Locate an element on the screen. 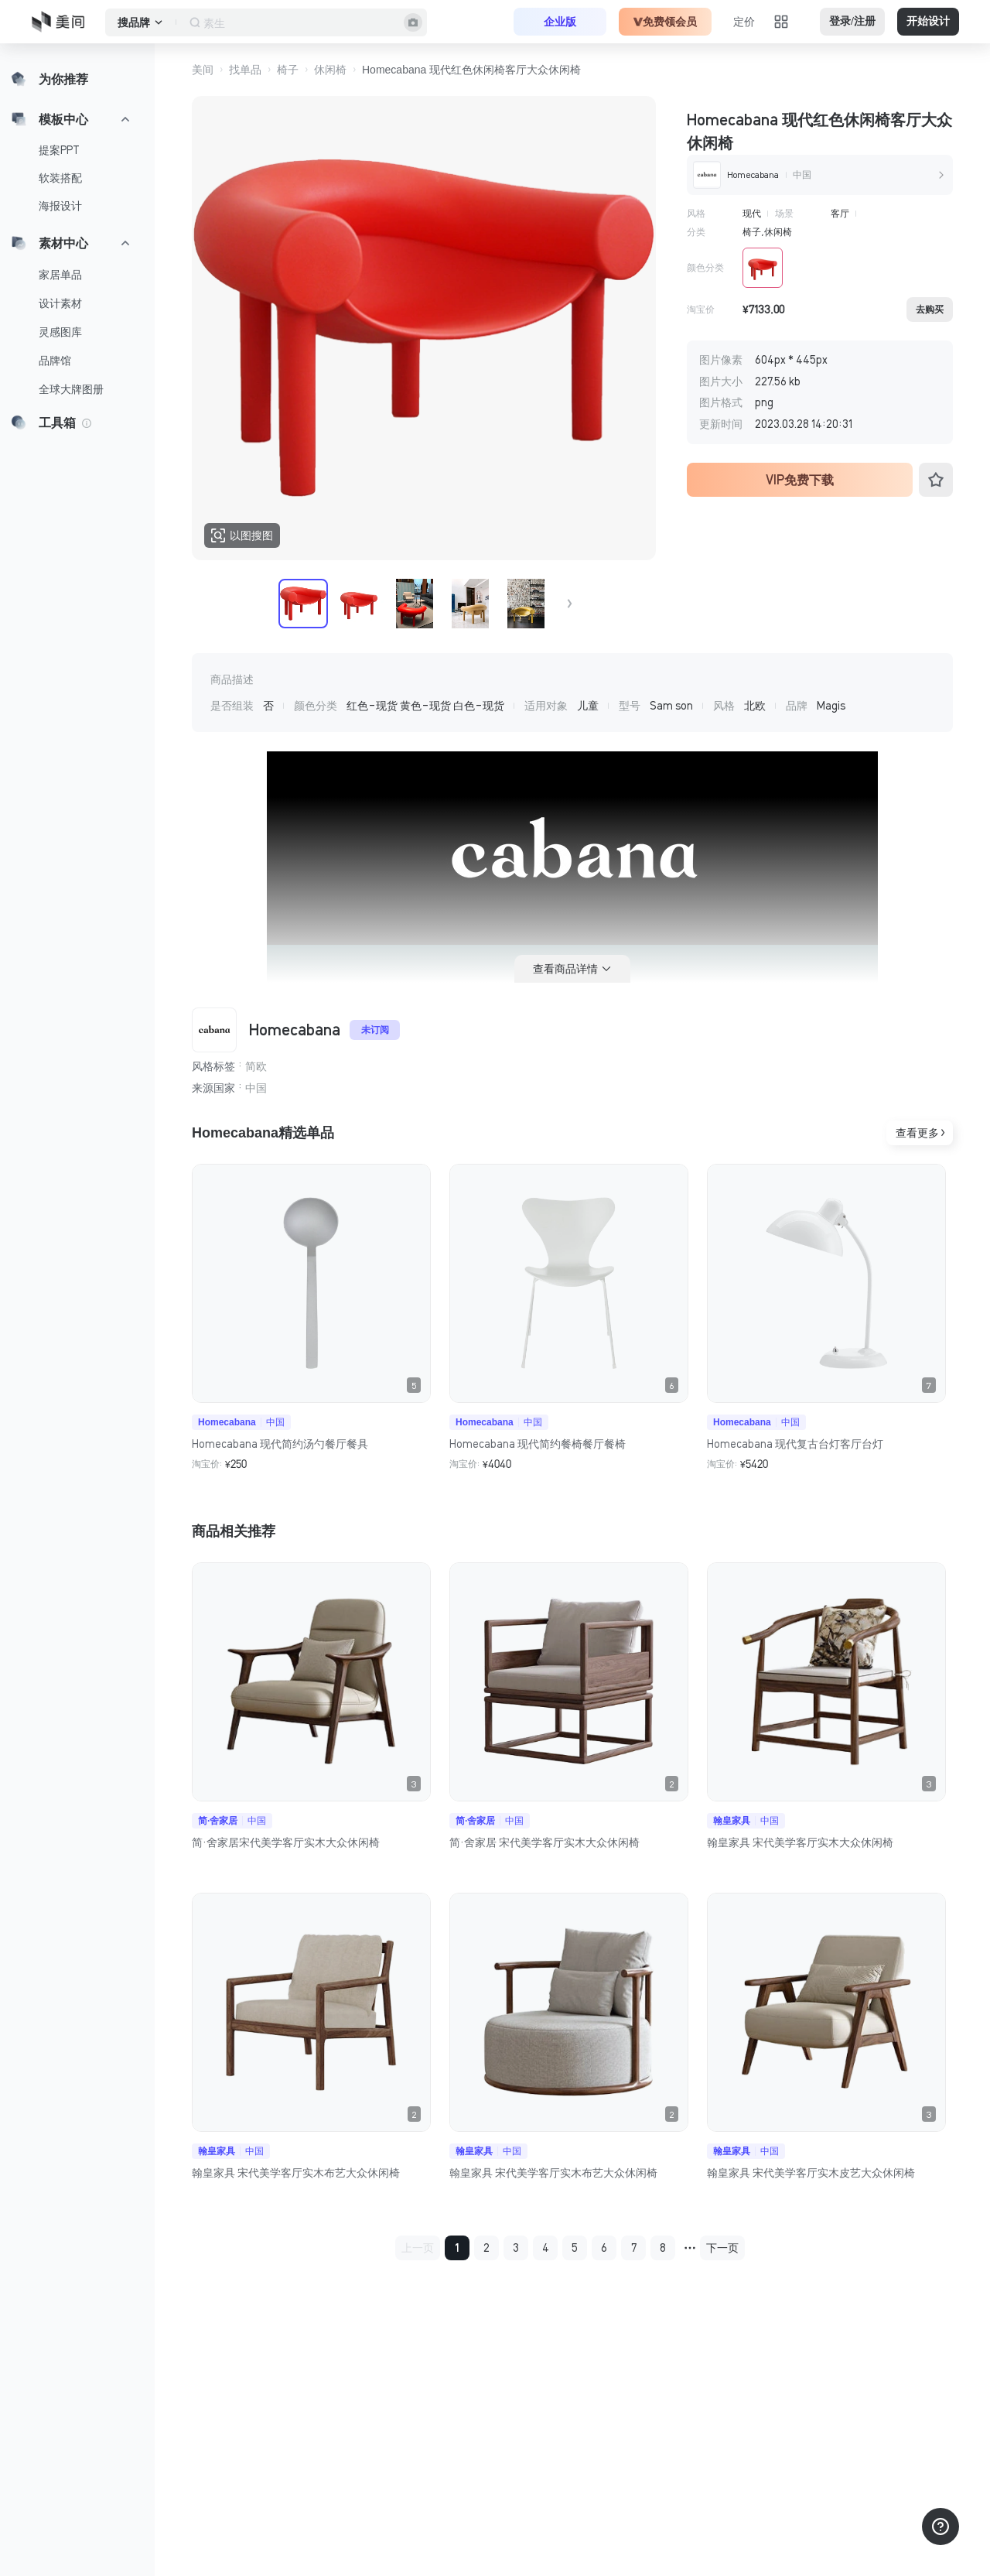  找单品 [button] is located at coordinates (245, 69).